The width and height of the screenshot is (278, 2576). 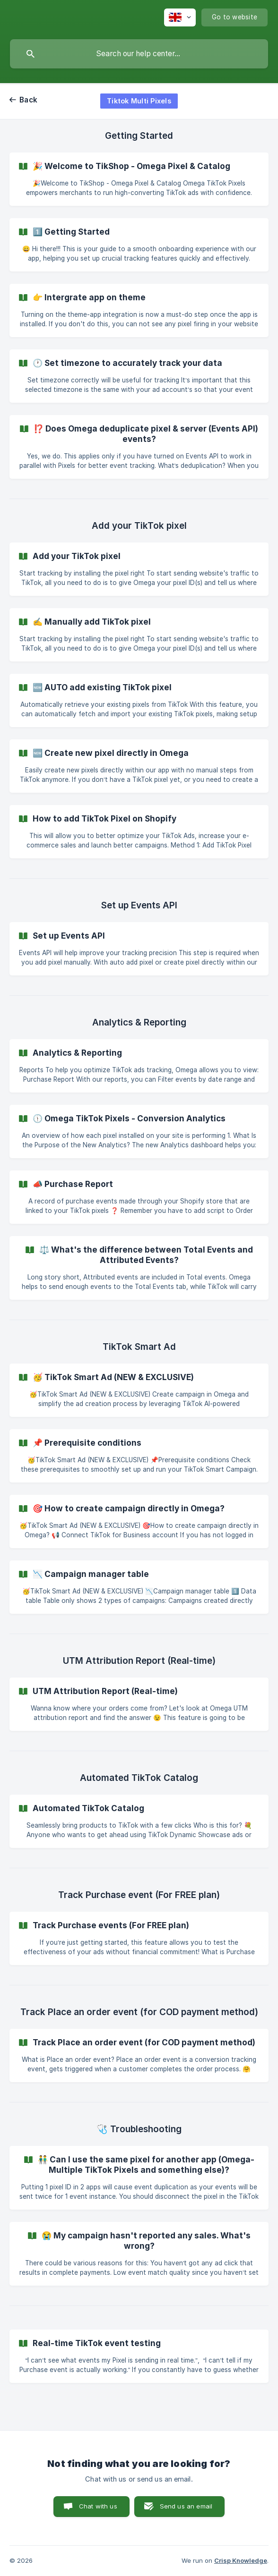 What do you see at coordinates (98, 2506) in the screenshot?
I see `Chat with us [button]` at bounding box center [98, 2506].